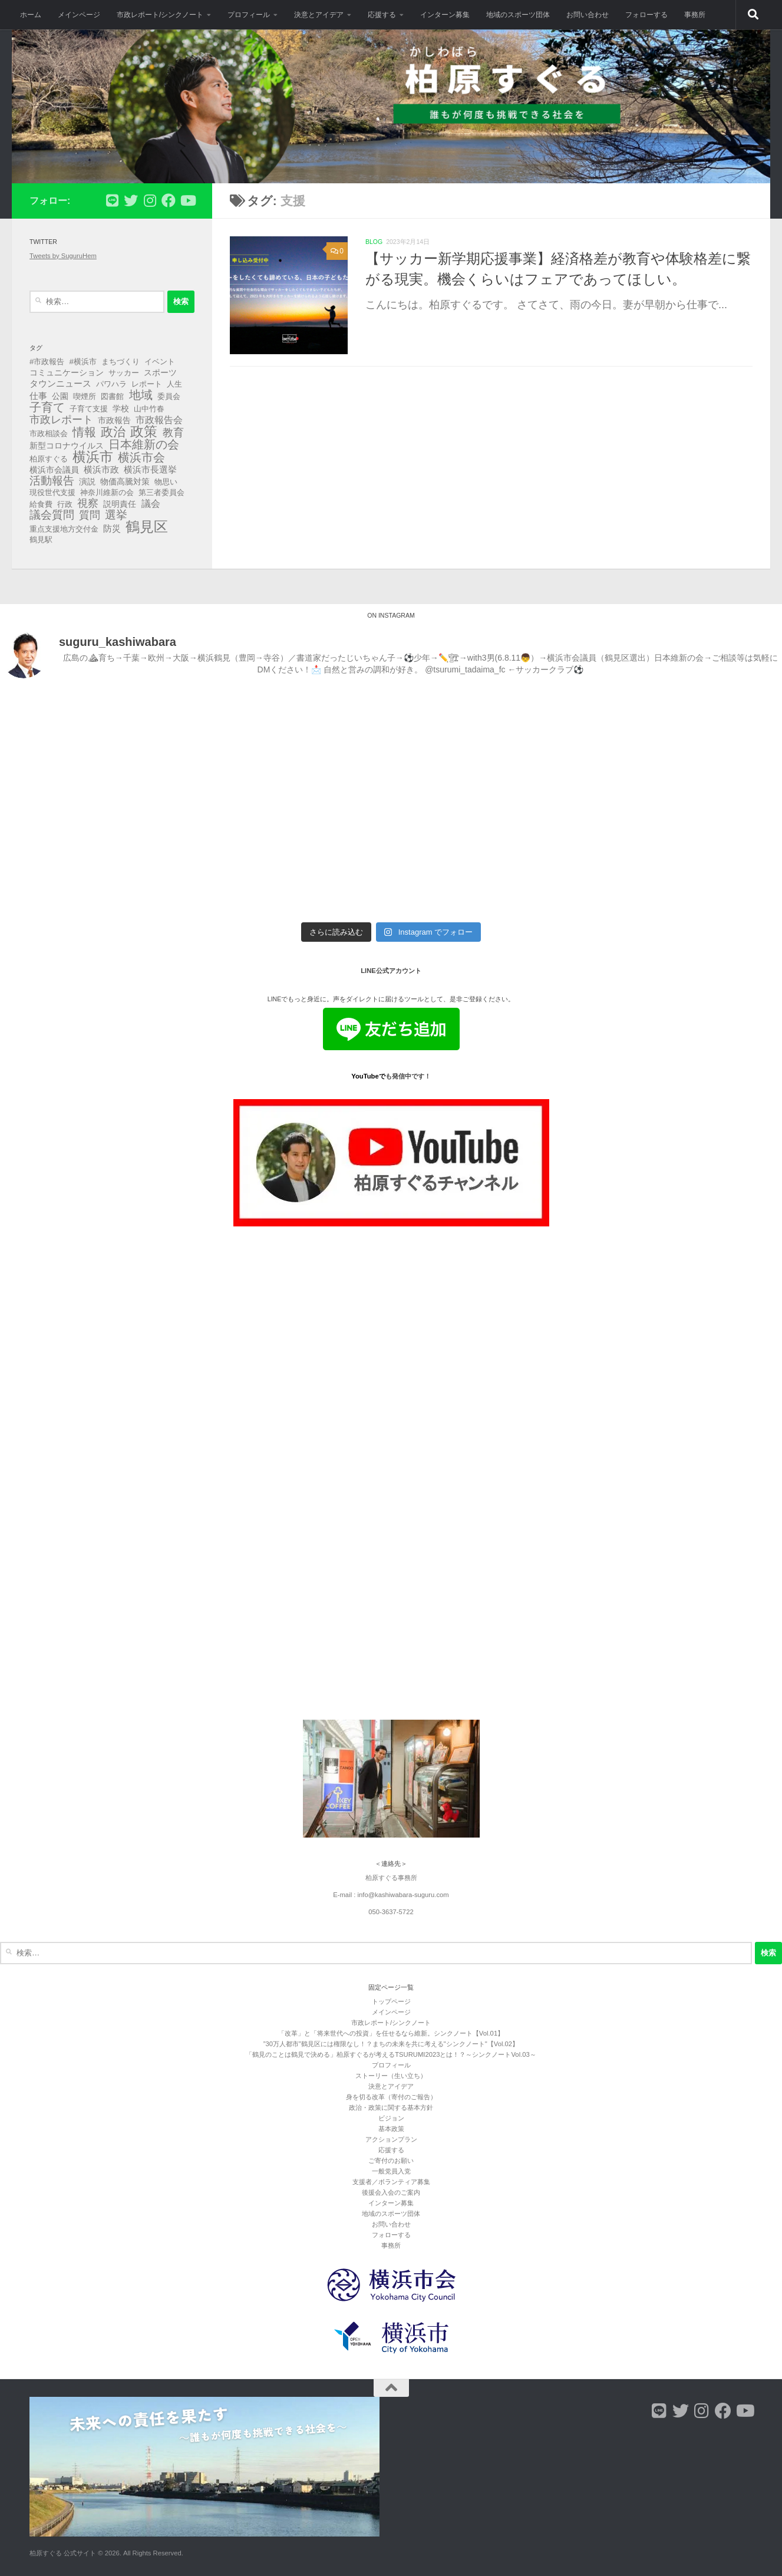  Describe the element at coordinates (161, 492) in the screenshot. I see `第三者委員会 [第三者委員会 (3個の項目)]` at that location.